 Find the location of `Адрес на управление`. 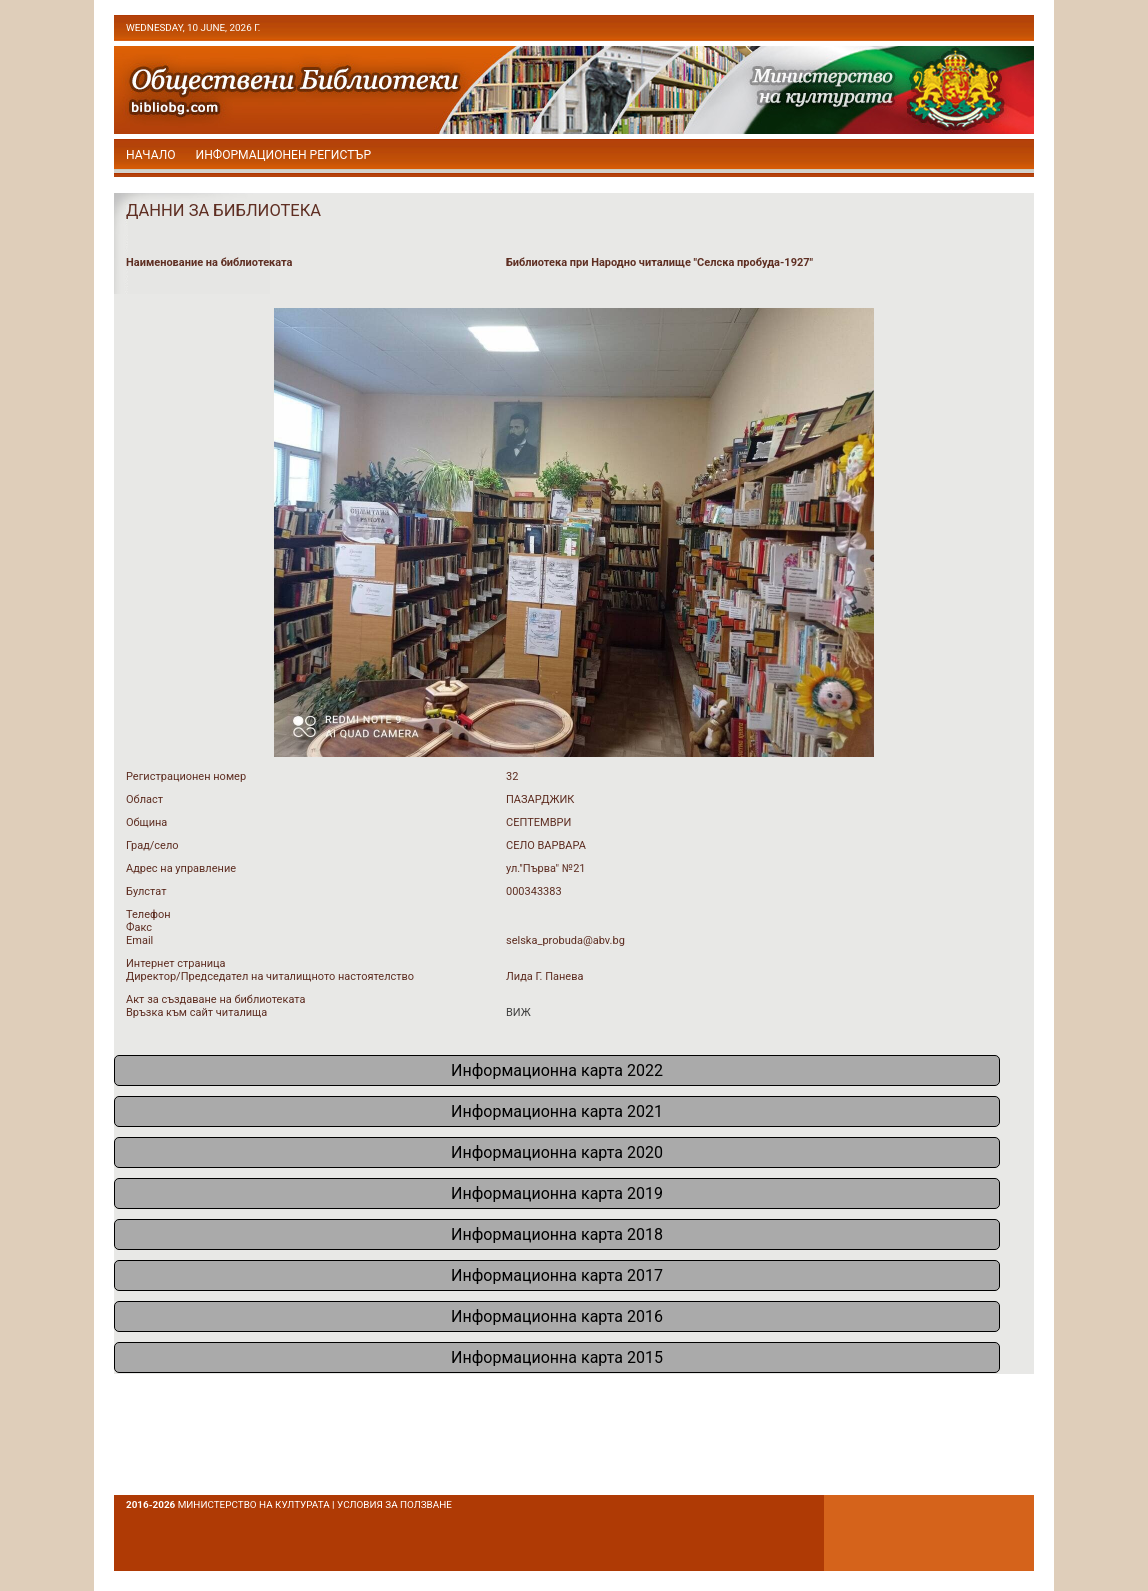

Адрес на управление is located at coordinates (181, 868).